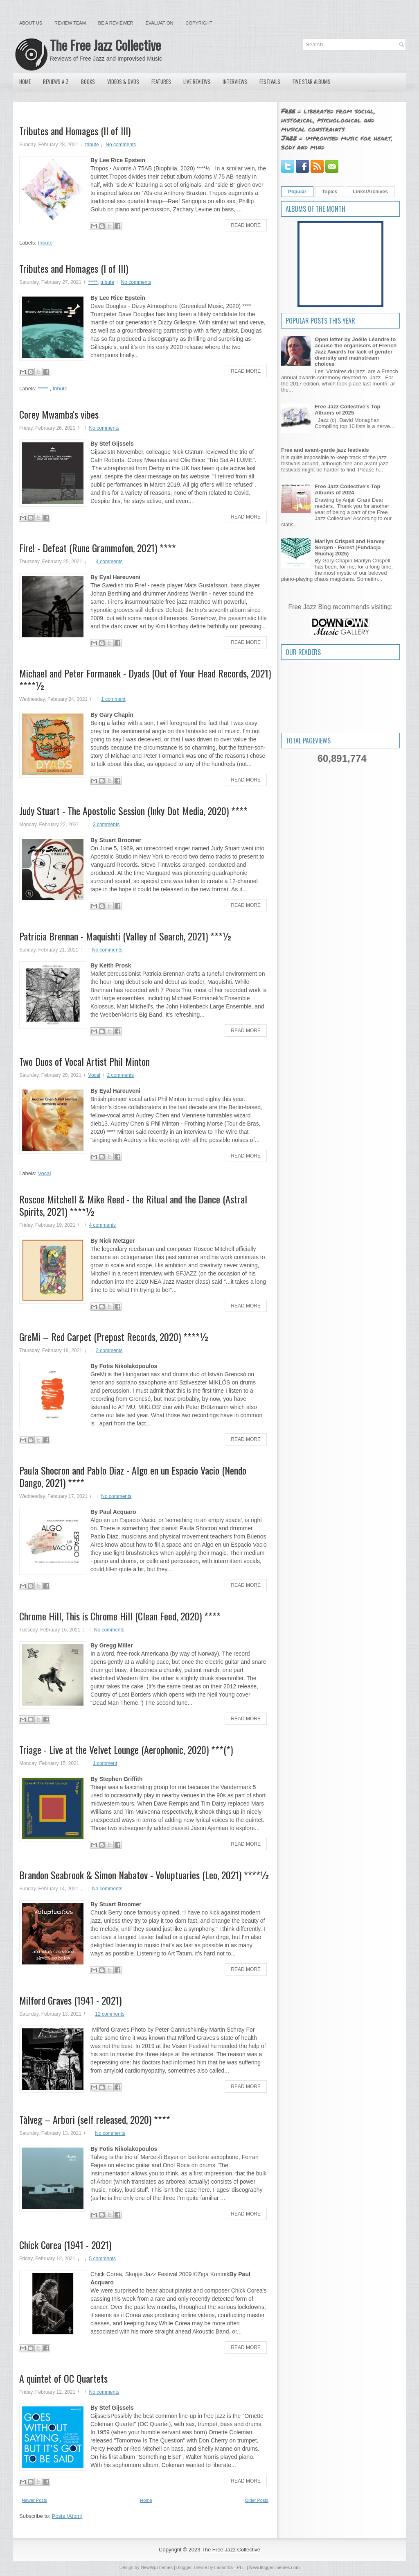 The height and width of the screenshot is (2576, 419). Describe the element at coordinates (34, 2500) in the screenshot. I see `Newer Posts` at that location.